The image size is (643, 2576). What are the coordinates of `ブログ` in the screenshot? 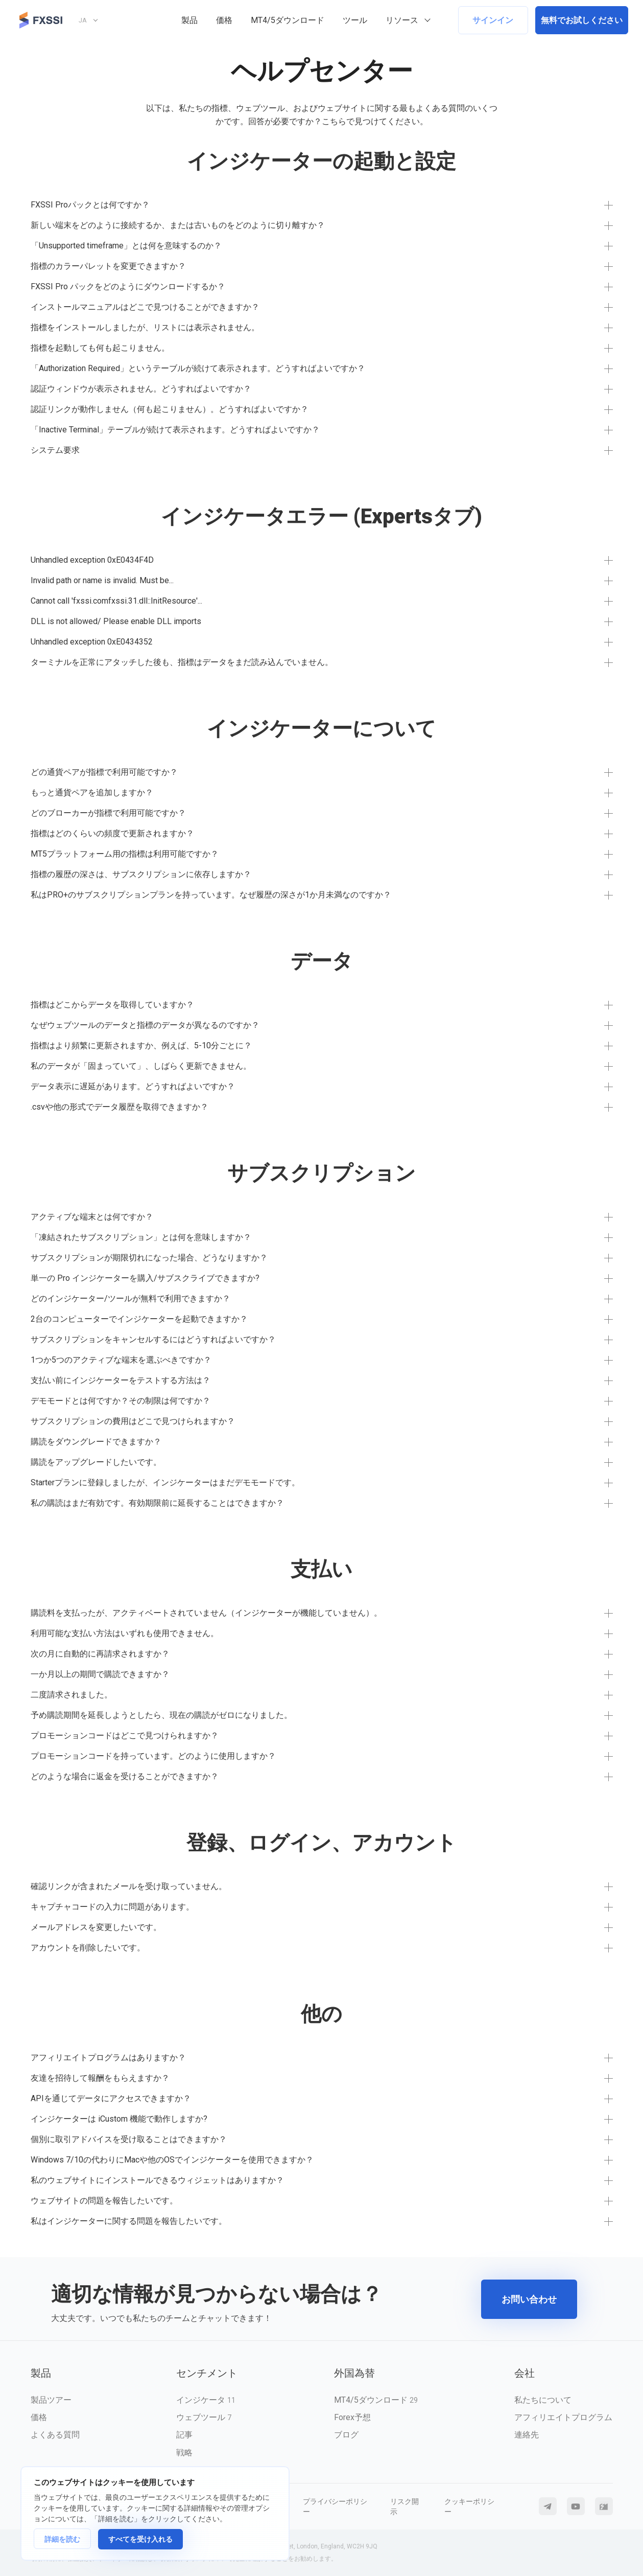 It's located at (346, 2435).